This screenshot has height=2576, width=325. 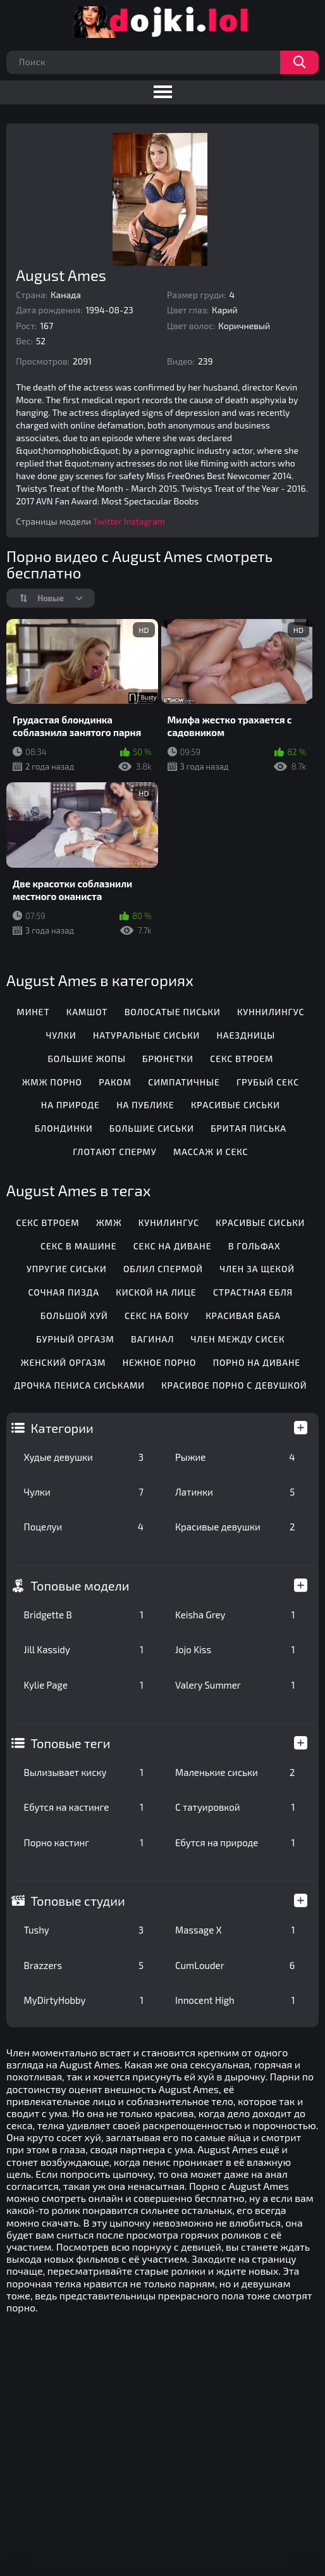 What do you see at coordinates (114, 1151) in the screenshot?
I see `Глотают сперму` at bounding box center [114, 1151].